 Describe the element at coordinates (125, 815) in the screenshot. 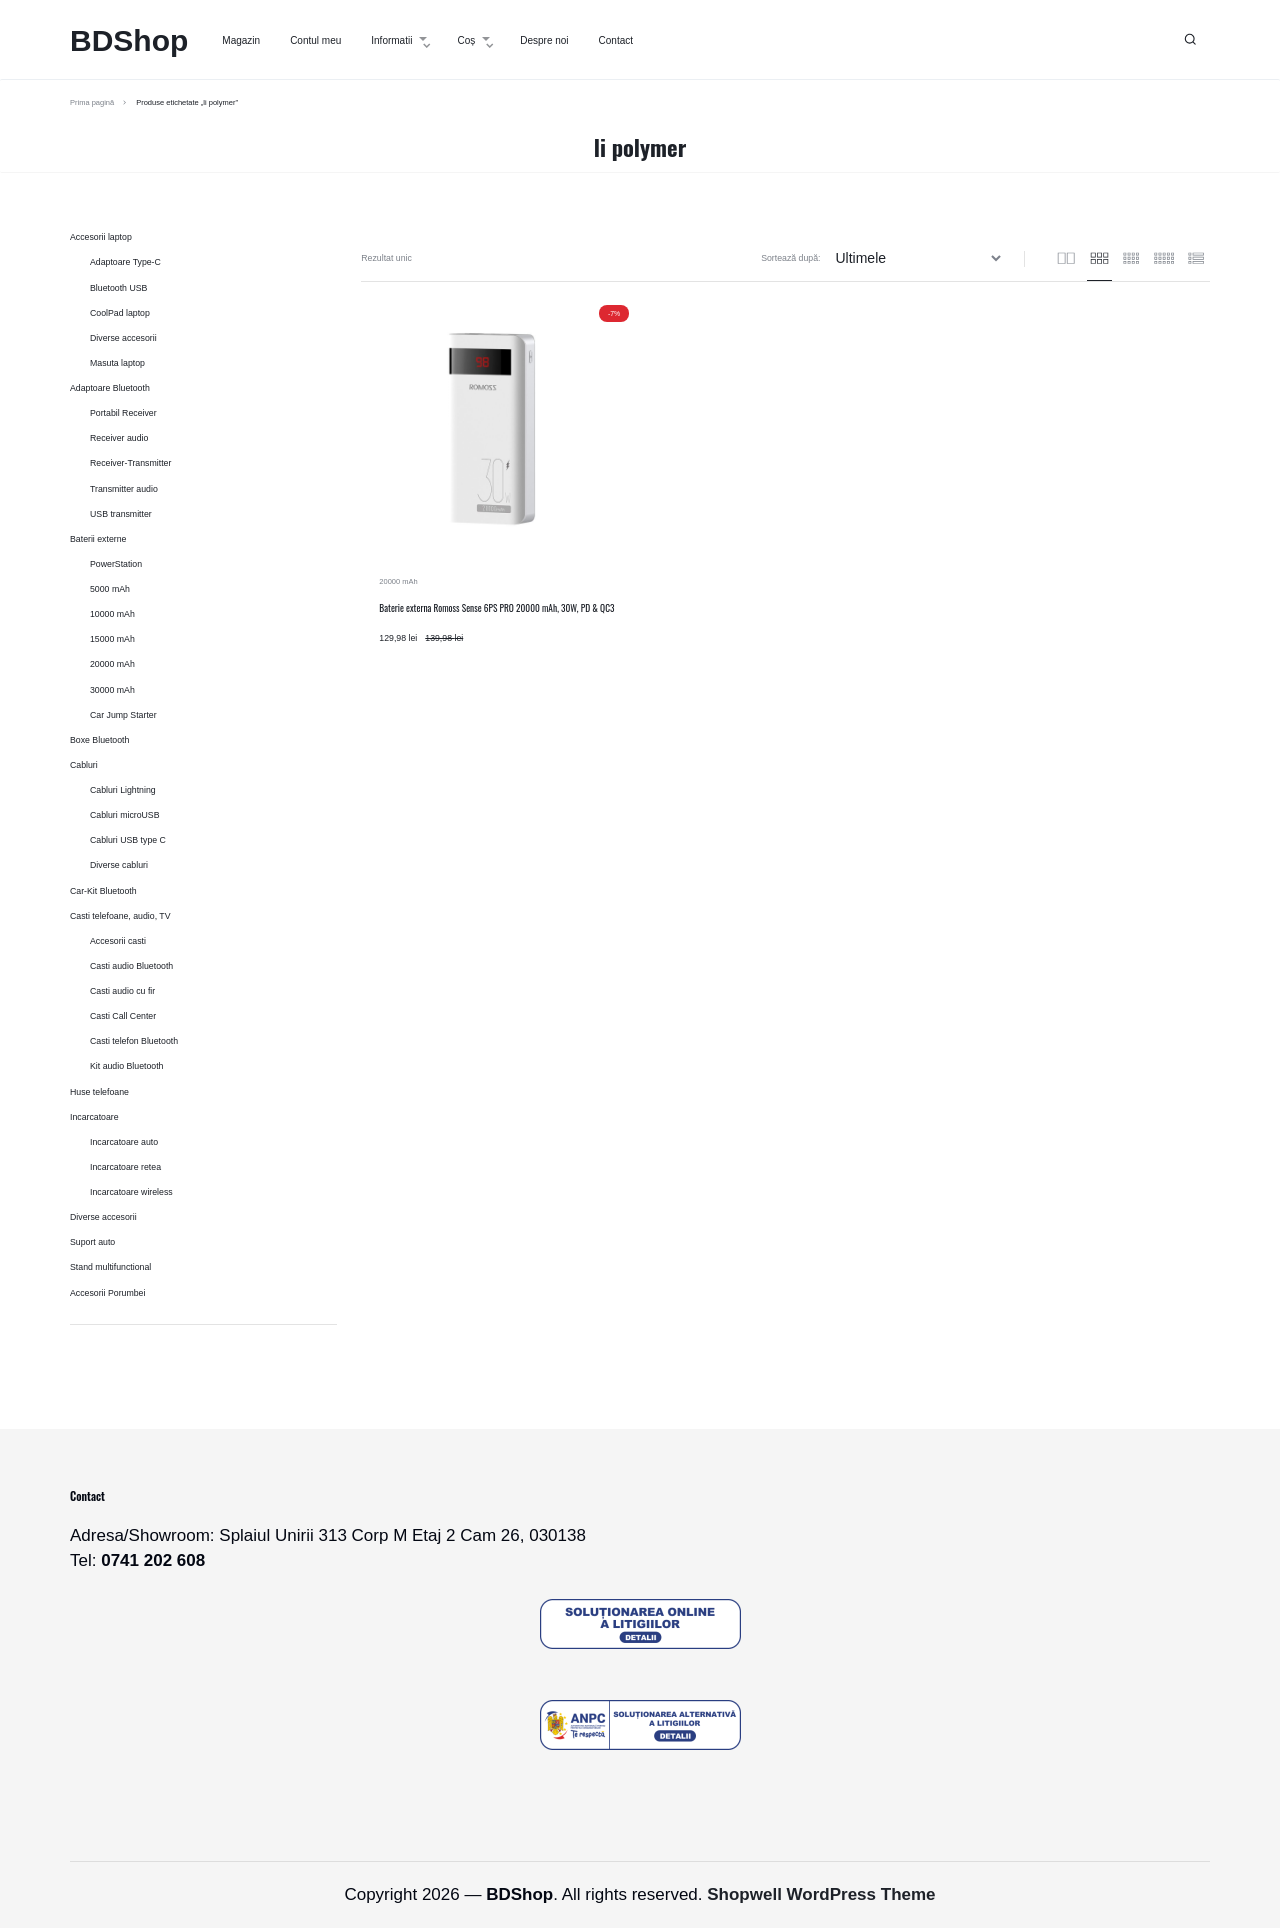

I see `Cabluri microUSB` at that location.